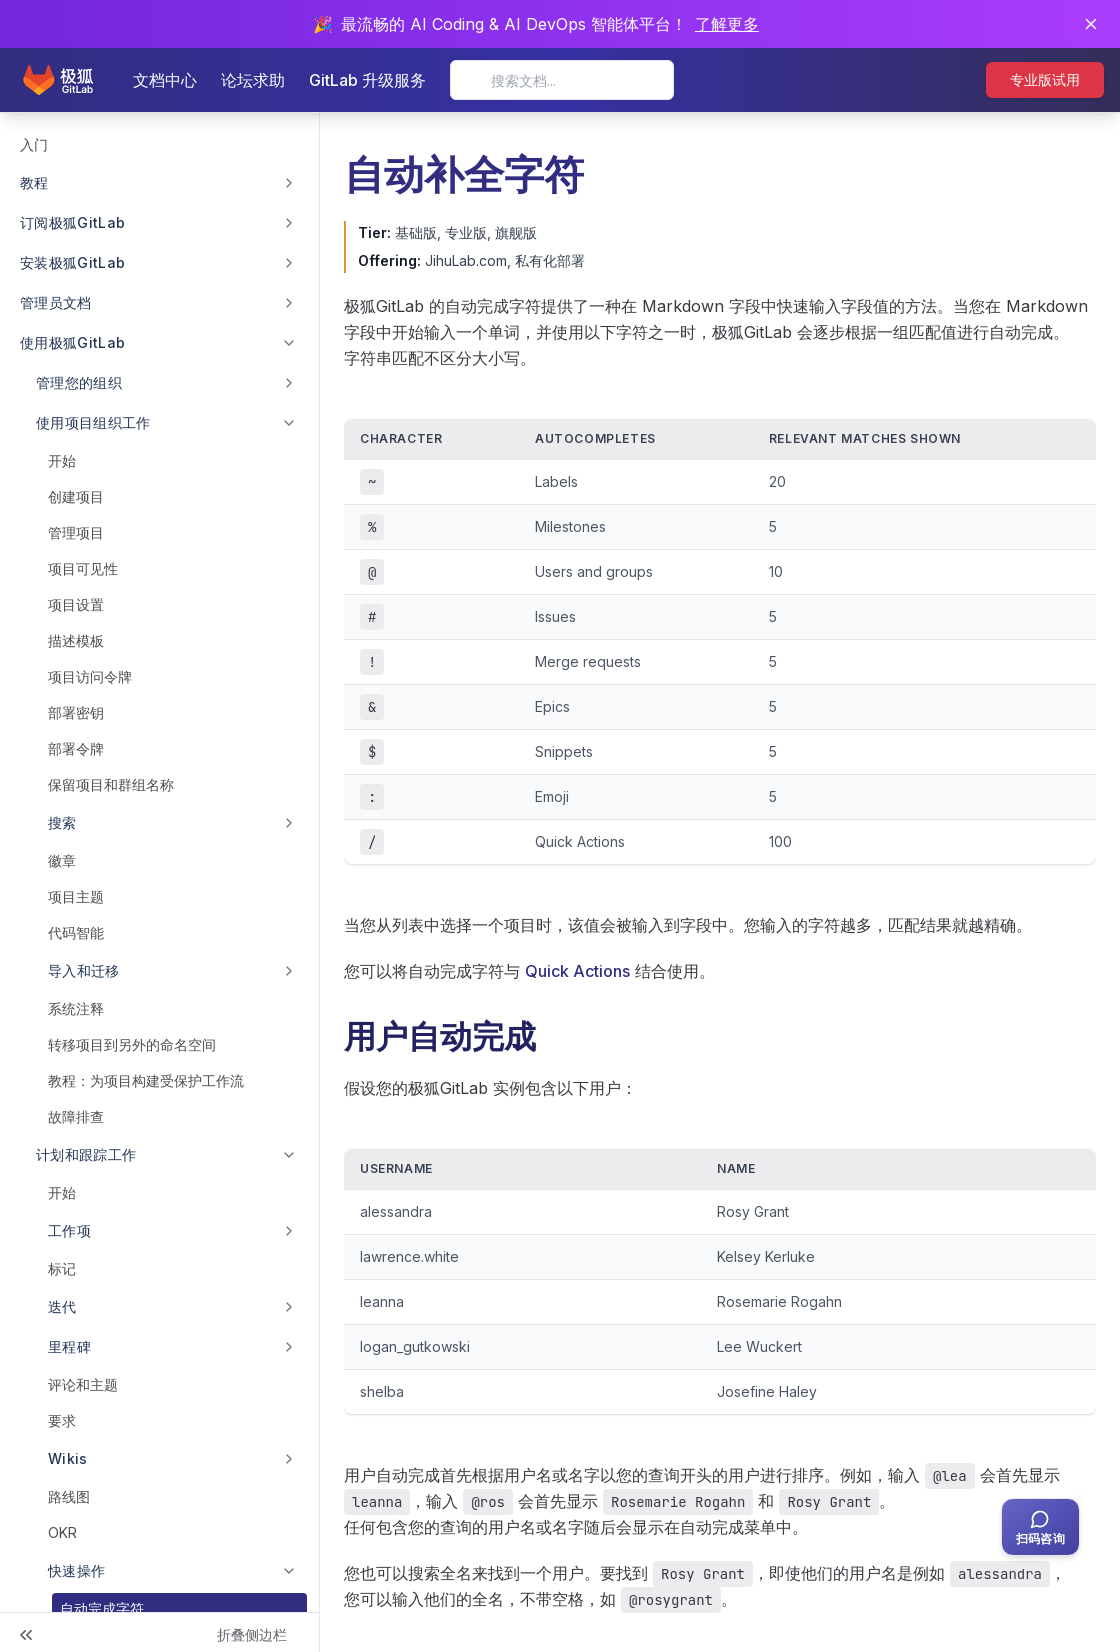 This screenshot has height=1652, width=1120. Describe the element at coordinates (111, 784) in the screenshot. I see `保留项目和群组名称` at that location.